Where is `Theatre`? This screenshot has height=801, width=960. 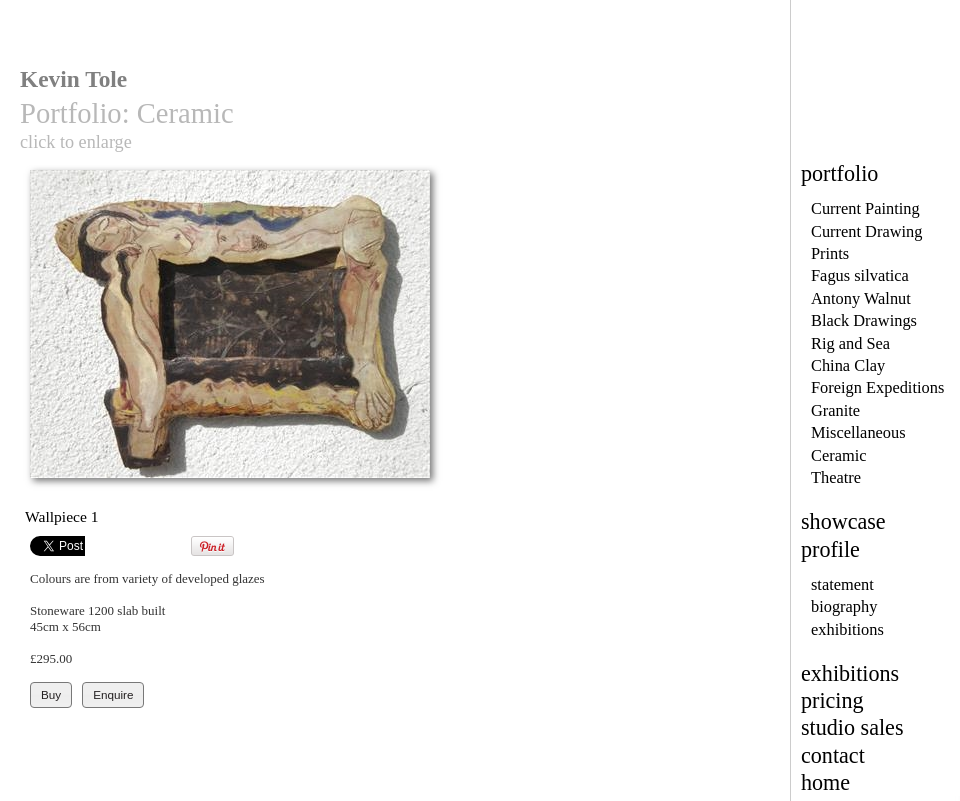
Theatre is located at coordinates (836, 477).